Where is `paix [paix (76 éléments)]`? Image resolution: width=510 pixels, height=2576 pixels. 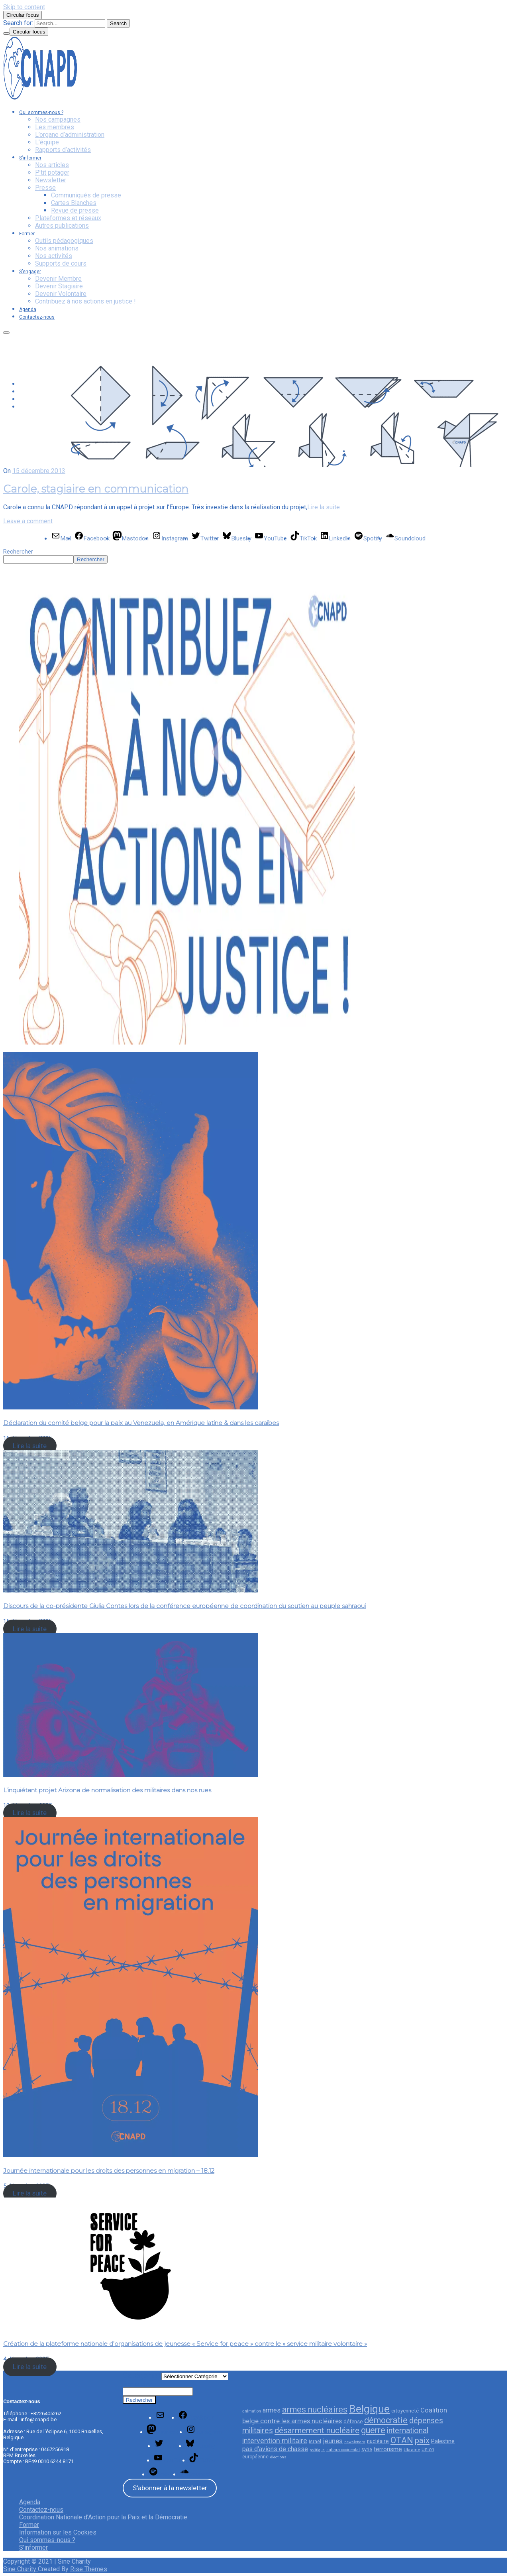
paix [paix (76 éléments)] is located at coordinates (422, 2440).